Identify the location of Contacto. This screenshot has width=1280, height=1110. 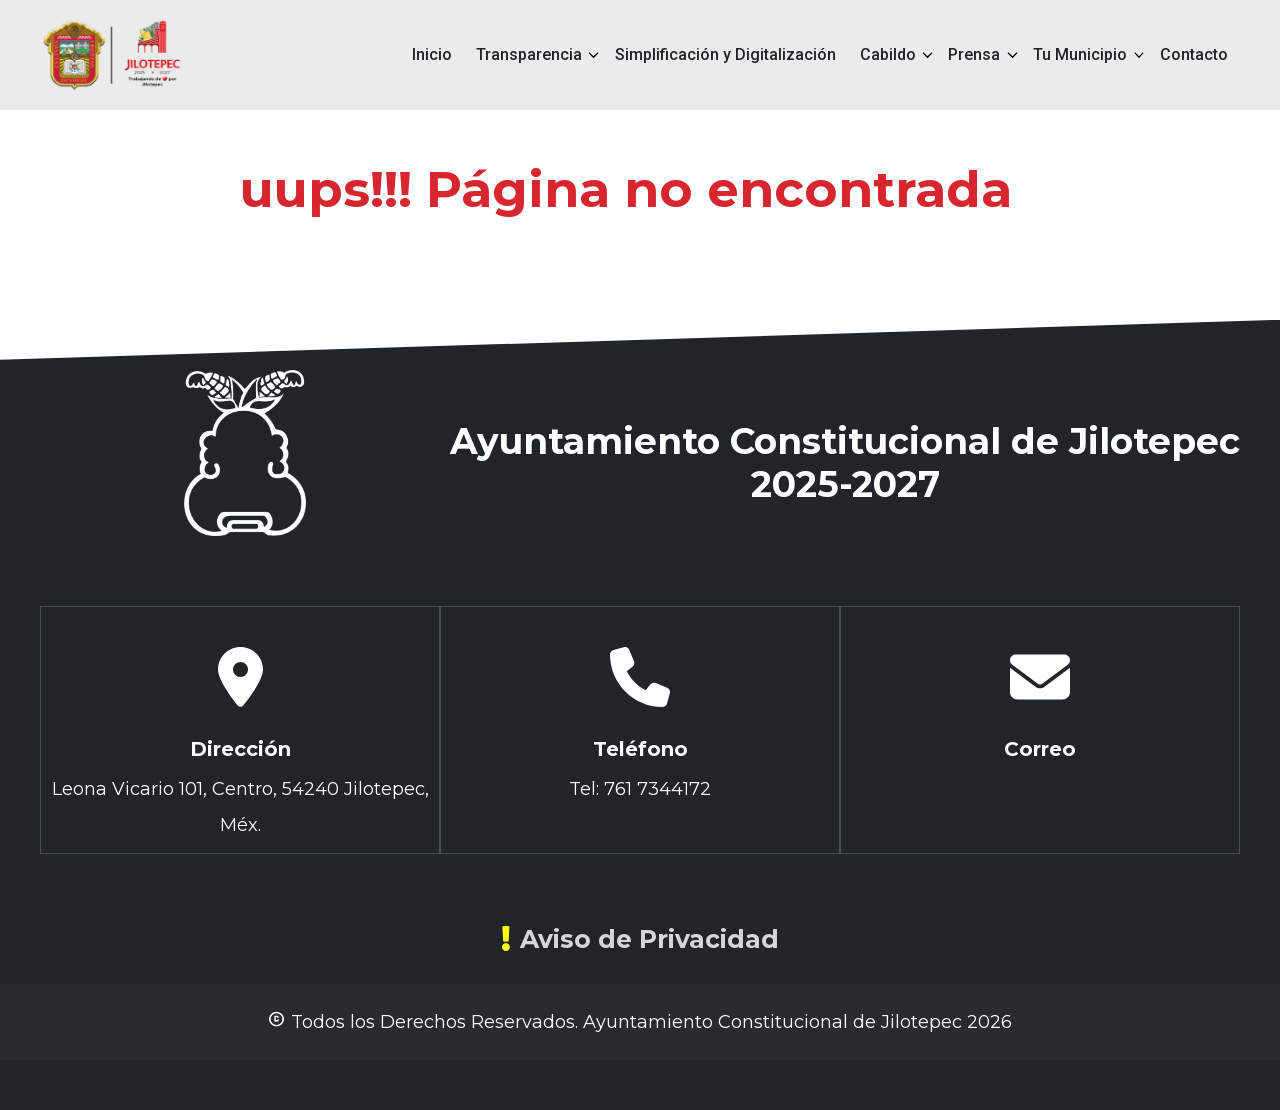
(1194, 54).